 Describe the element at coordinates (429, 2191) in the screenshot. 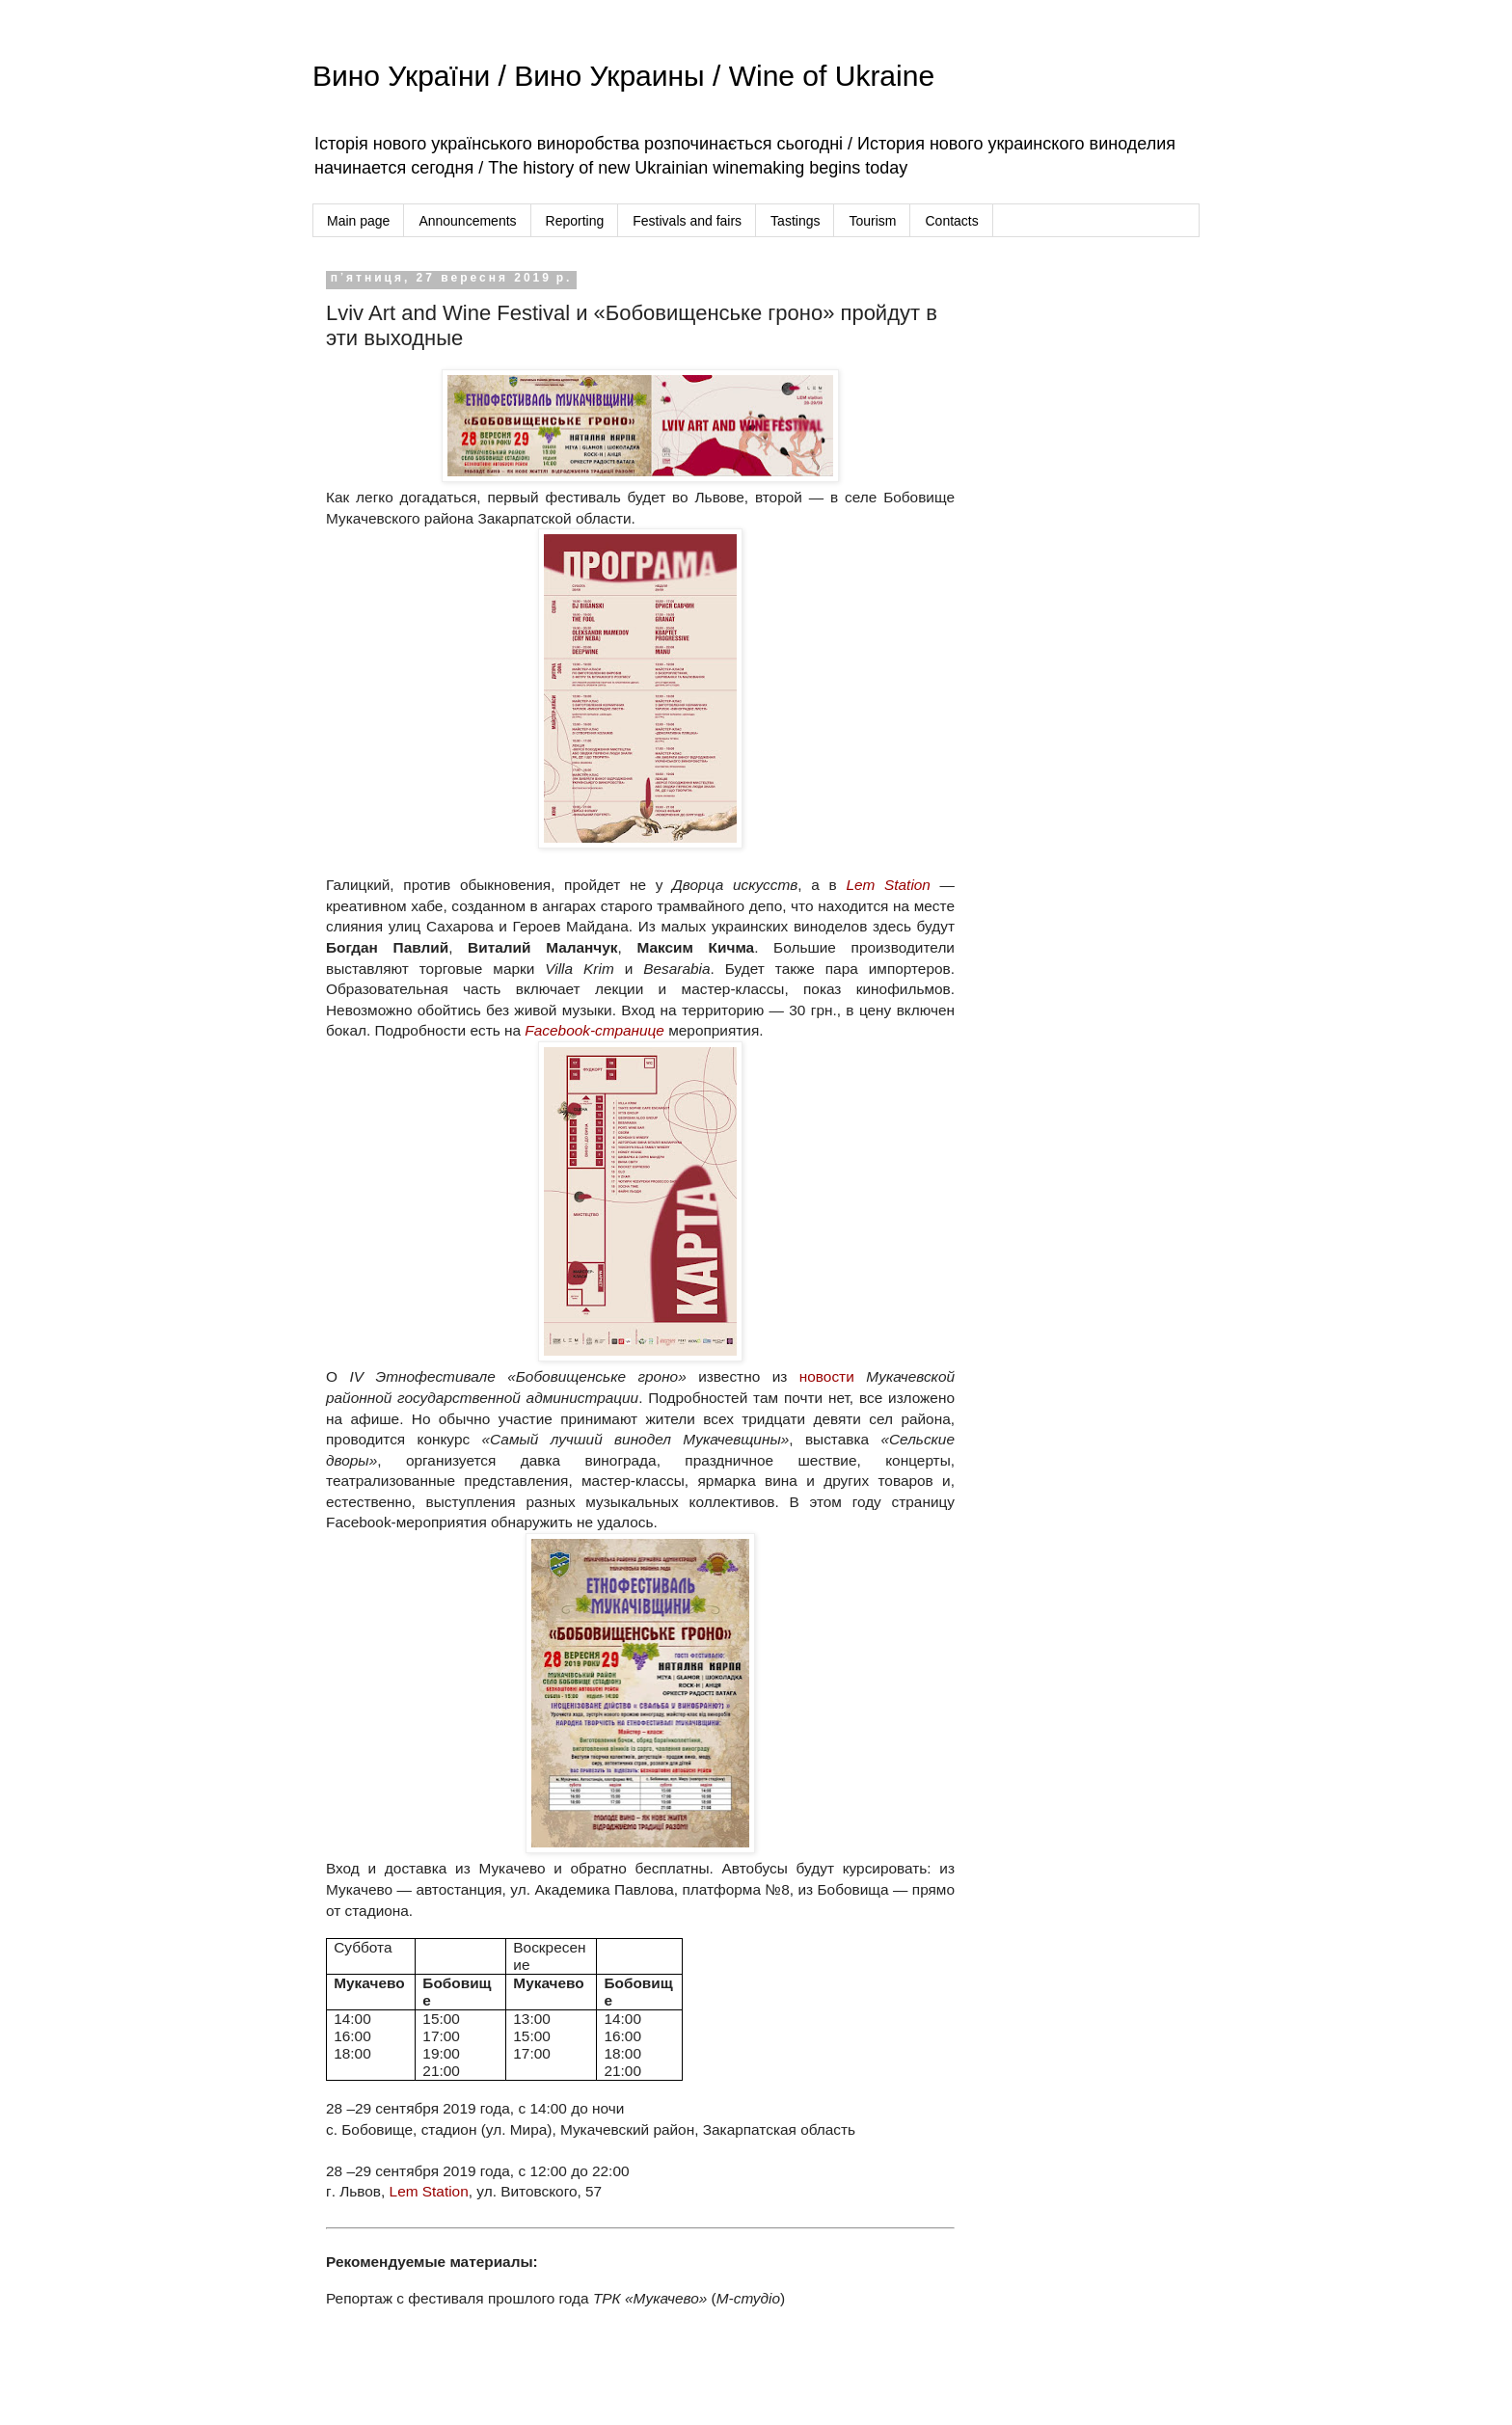

I see `Lem Station` at that location.